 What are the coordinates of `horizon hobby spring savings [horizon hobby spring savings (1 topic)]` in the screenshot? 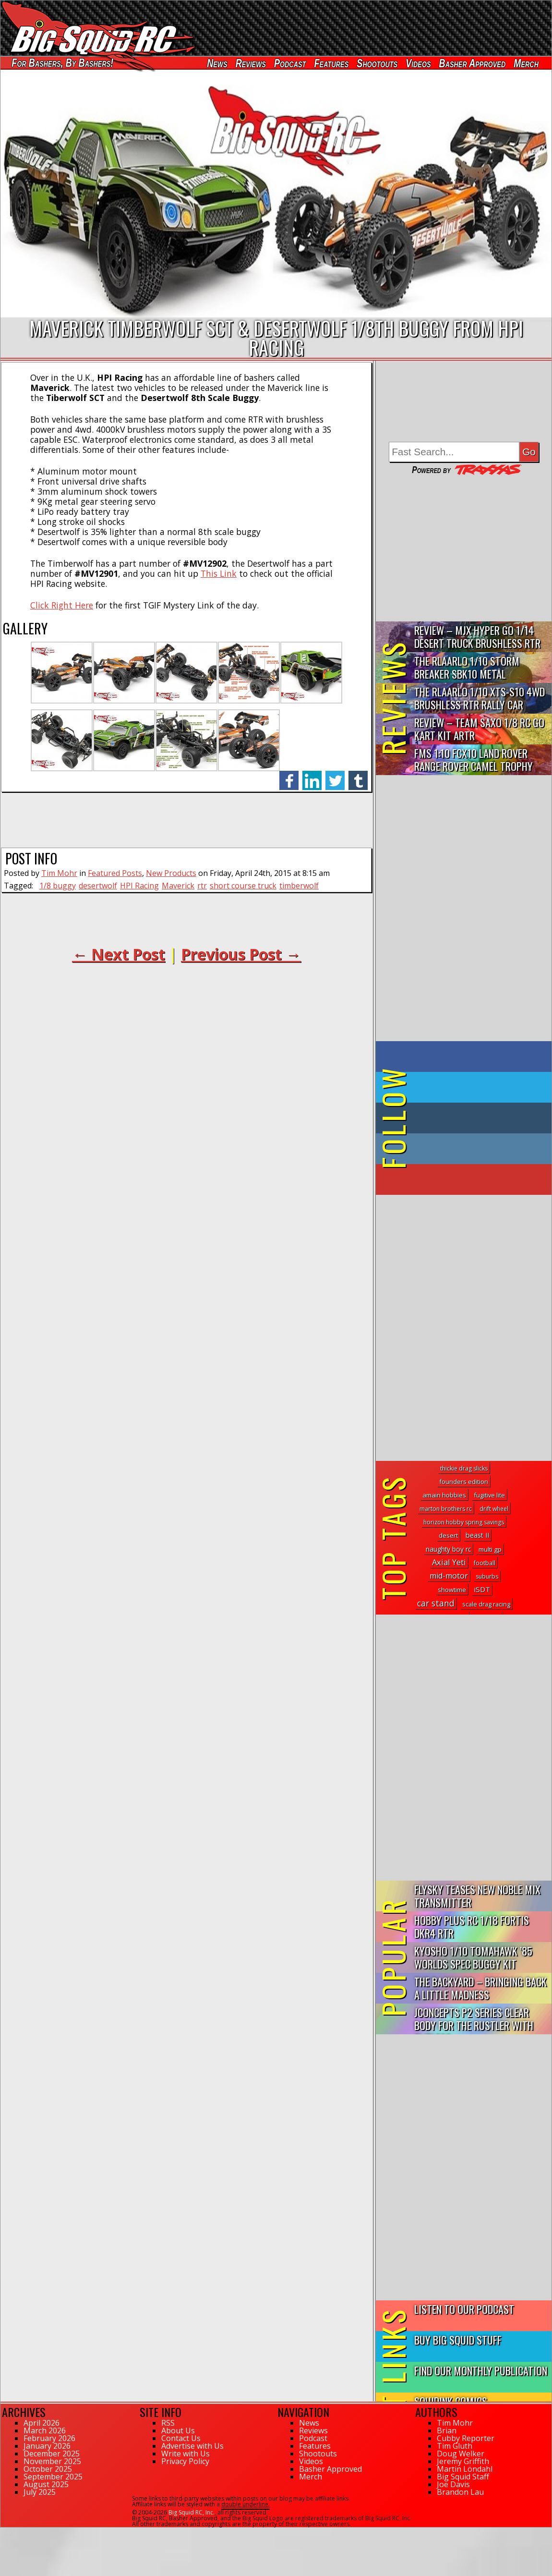 It's located at (463, 1522).